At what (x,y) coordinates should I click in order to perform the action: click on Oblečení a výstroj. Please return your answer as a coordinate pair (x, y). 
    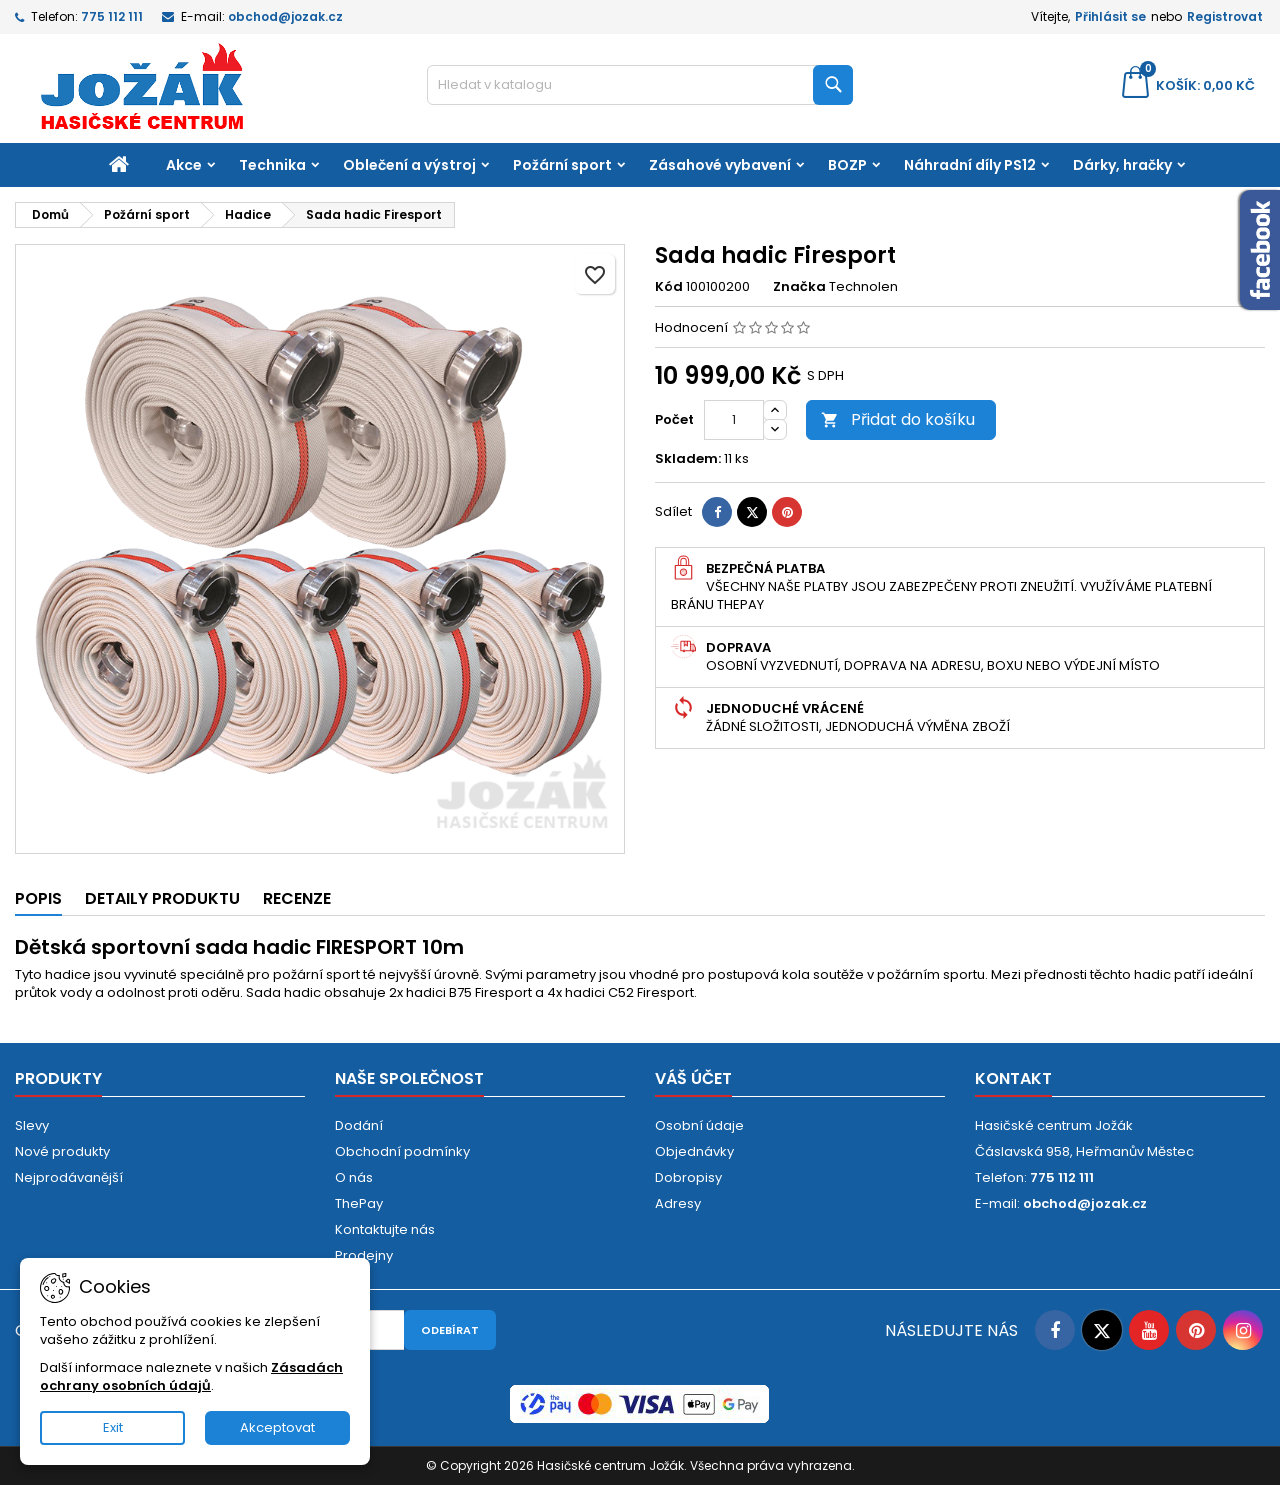
    Looking at the image, I should click on (409, 165).